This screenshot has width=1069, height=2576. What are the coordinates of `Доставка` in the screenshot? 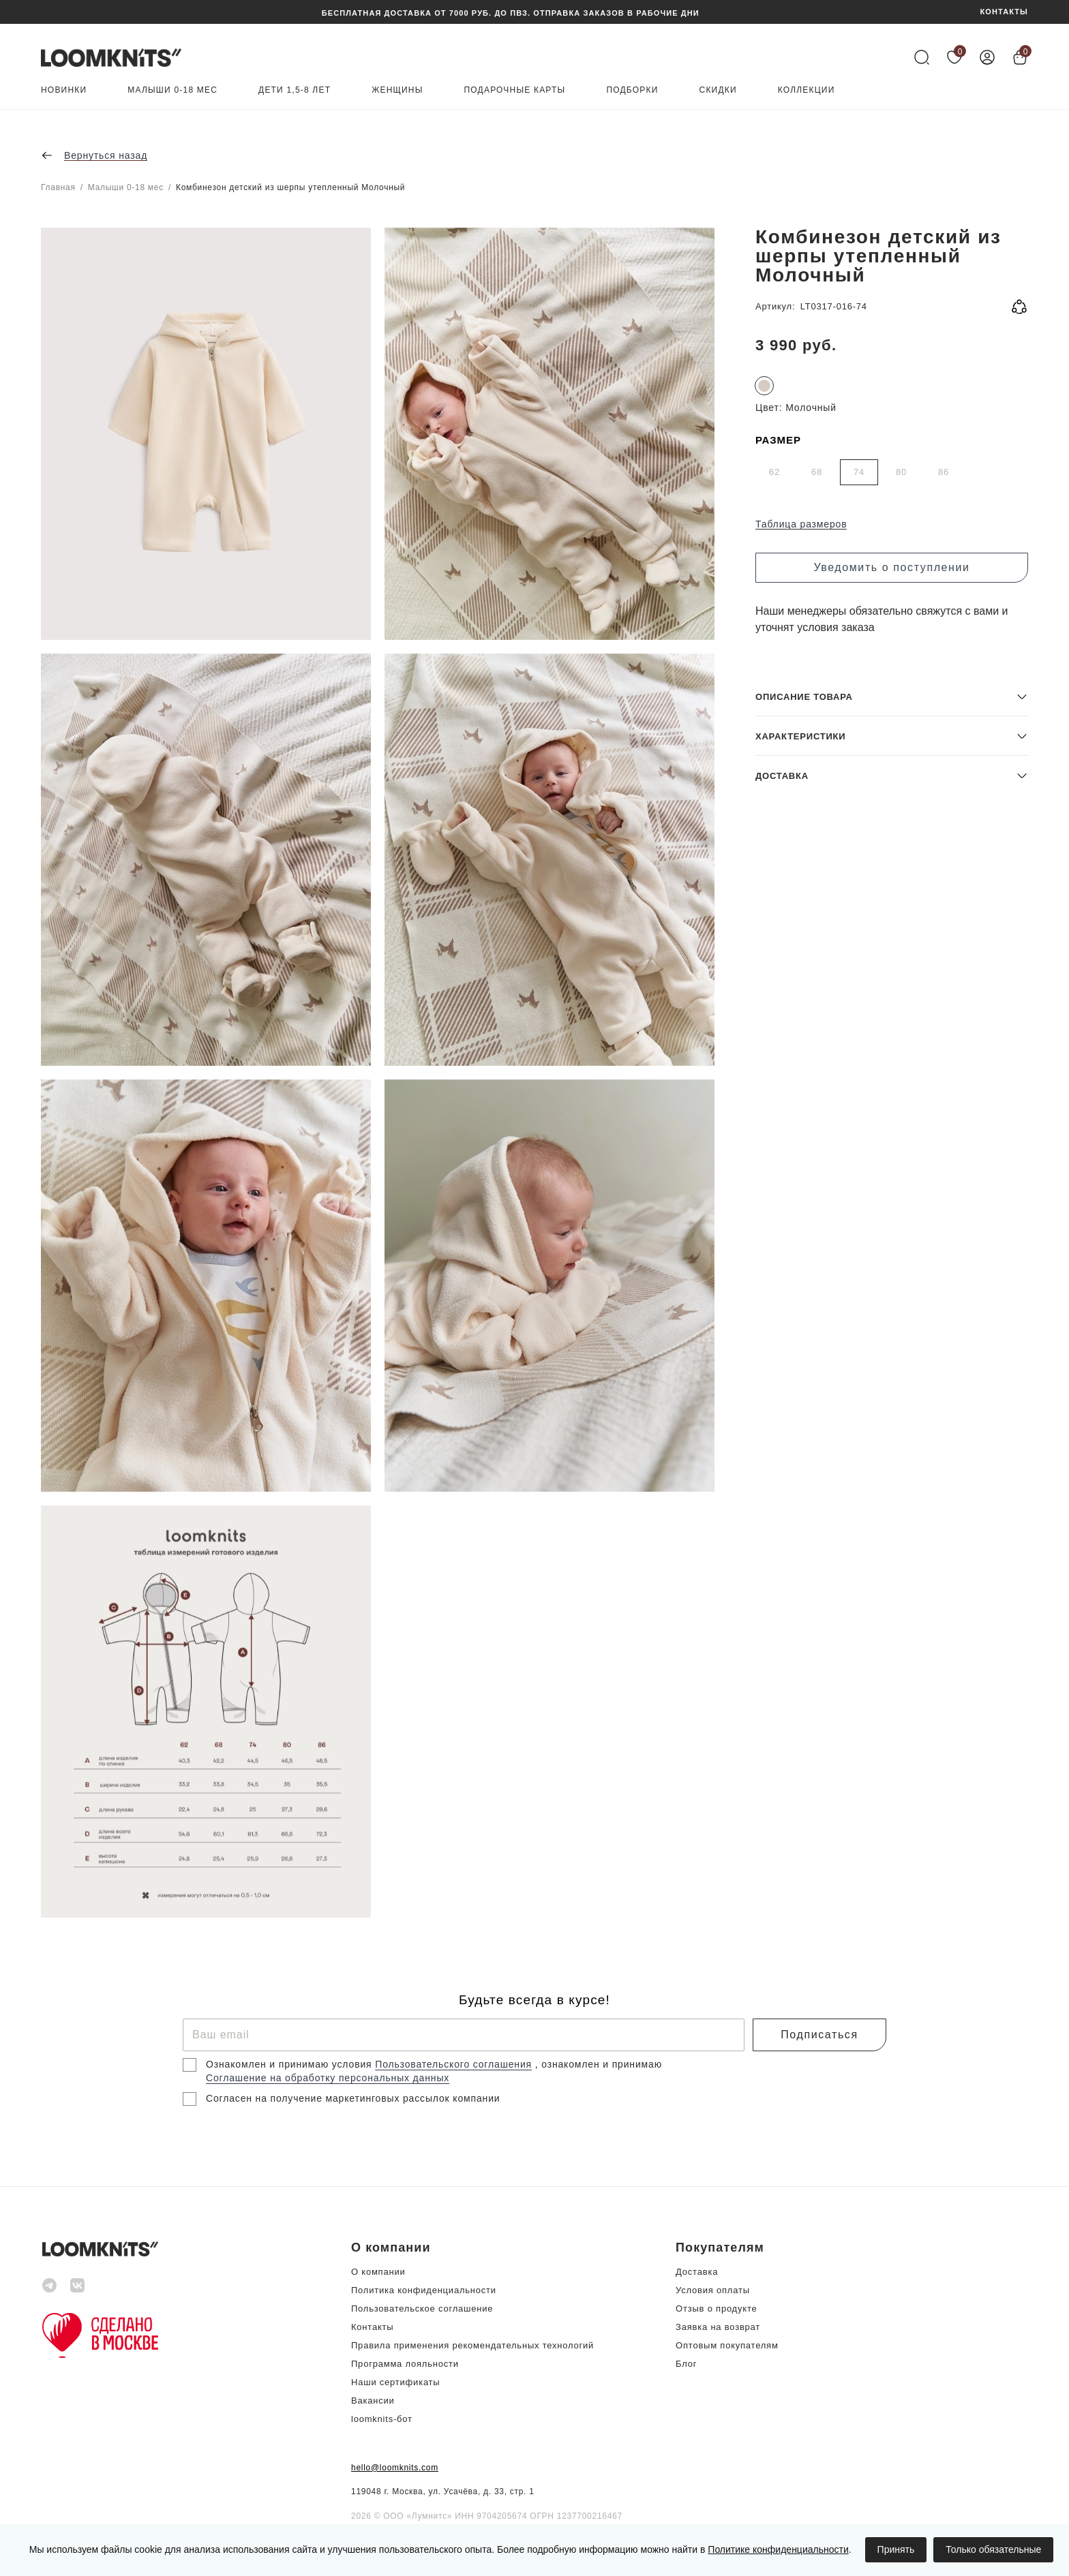 It's located at (697, 2272).